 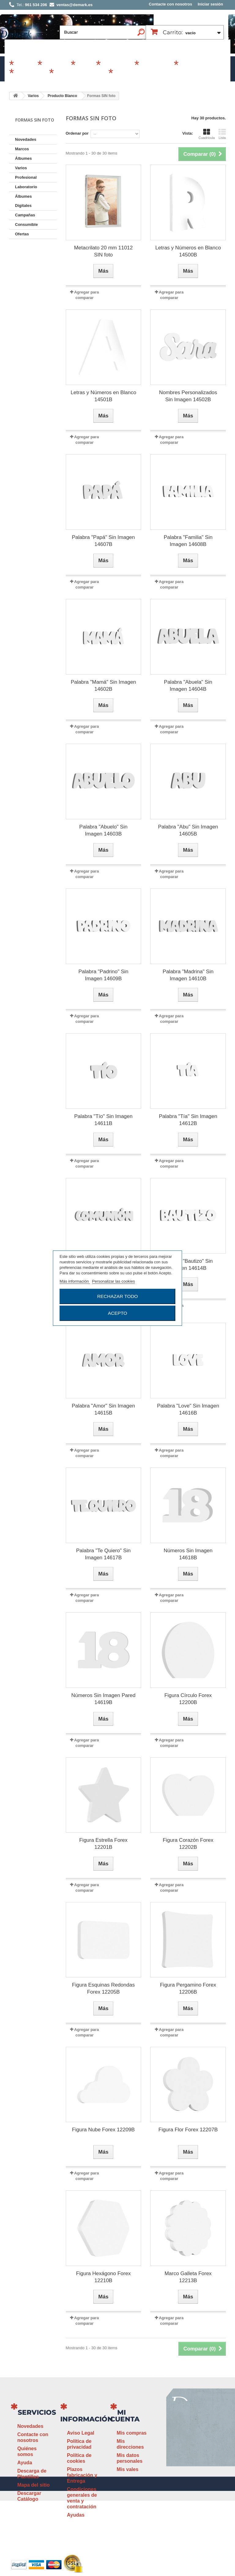 I want to click on Personalizar las cookies, so click(x=113, y=1281).